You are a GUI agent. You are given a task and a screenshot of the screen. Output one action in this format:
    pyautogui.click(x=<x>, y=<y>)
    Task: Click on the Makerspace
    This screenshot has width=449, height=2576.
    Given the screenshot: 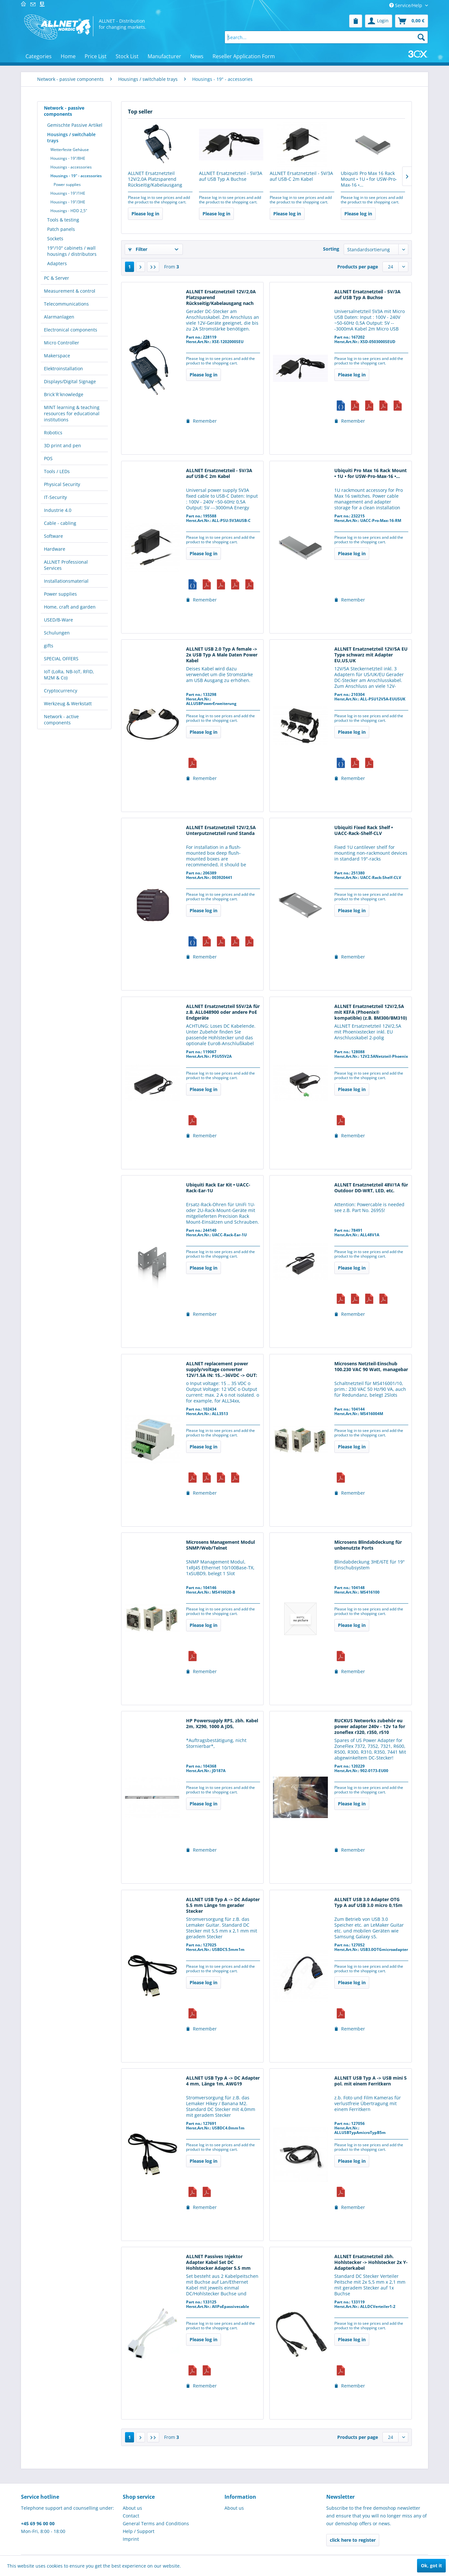 What is the action you would take?
    pyautogui.click(x=57, y=355)
    